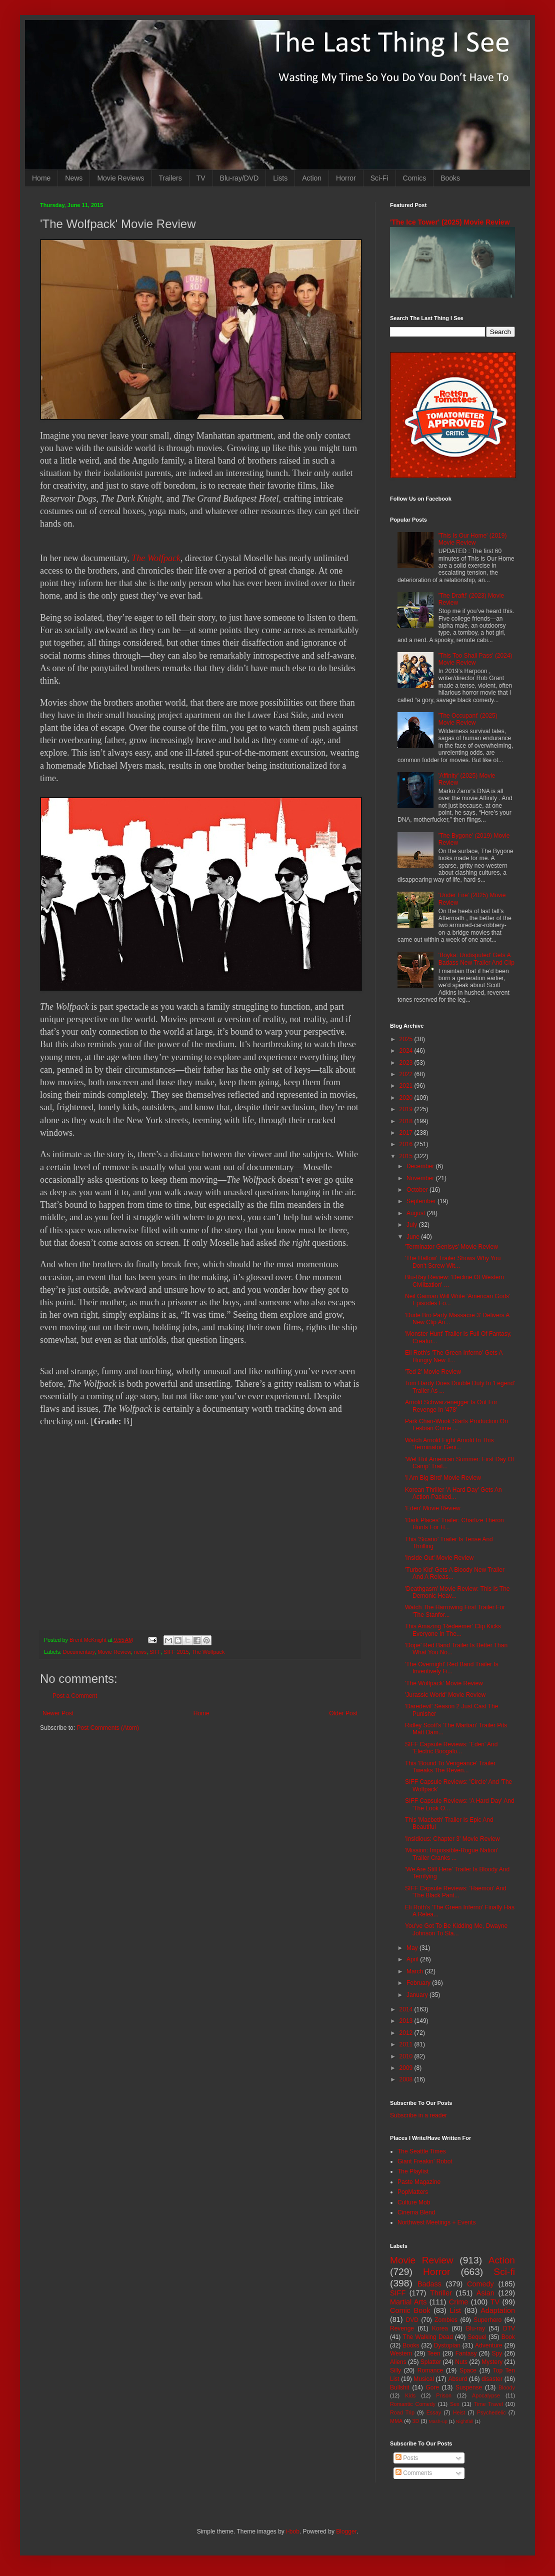  What do you see at coordinates (441, 2293) in the screenshot?
I see `Thriller` at bounding box center [441, 2293].